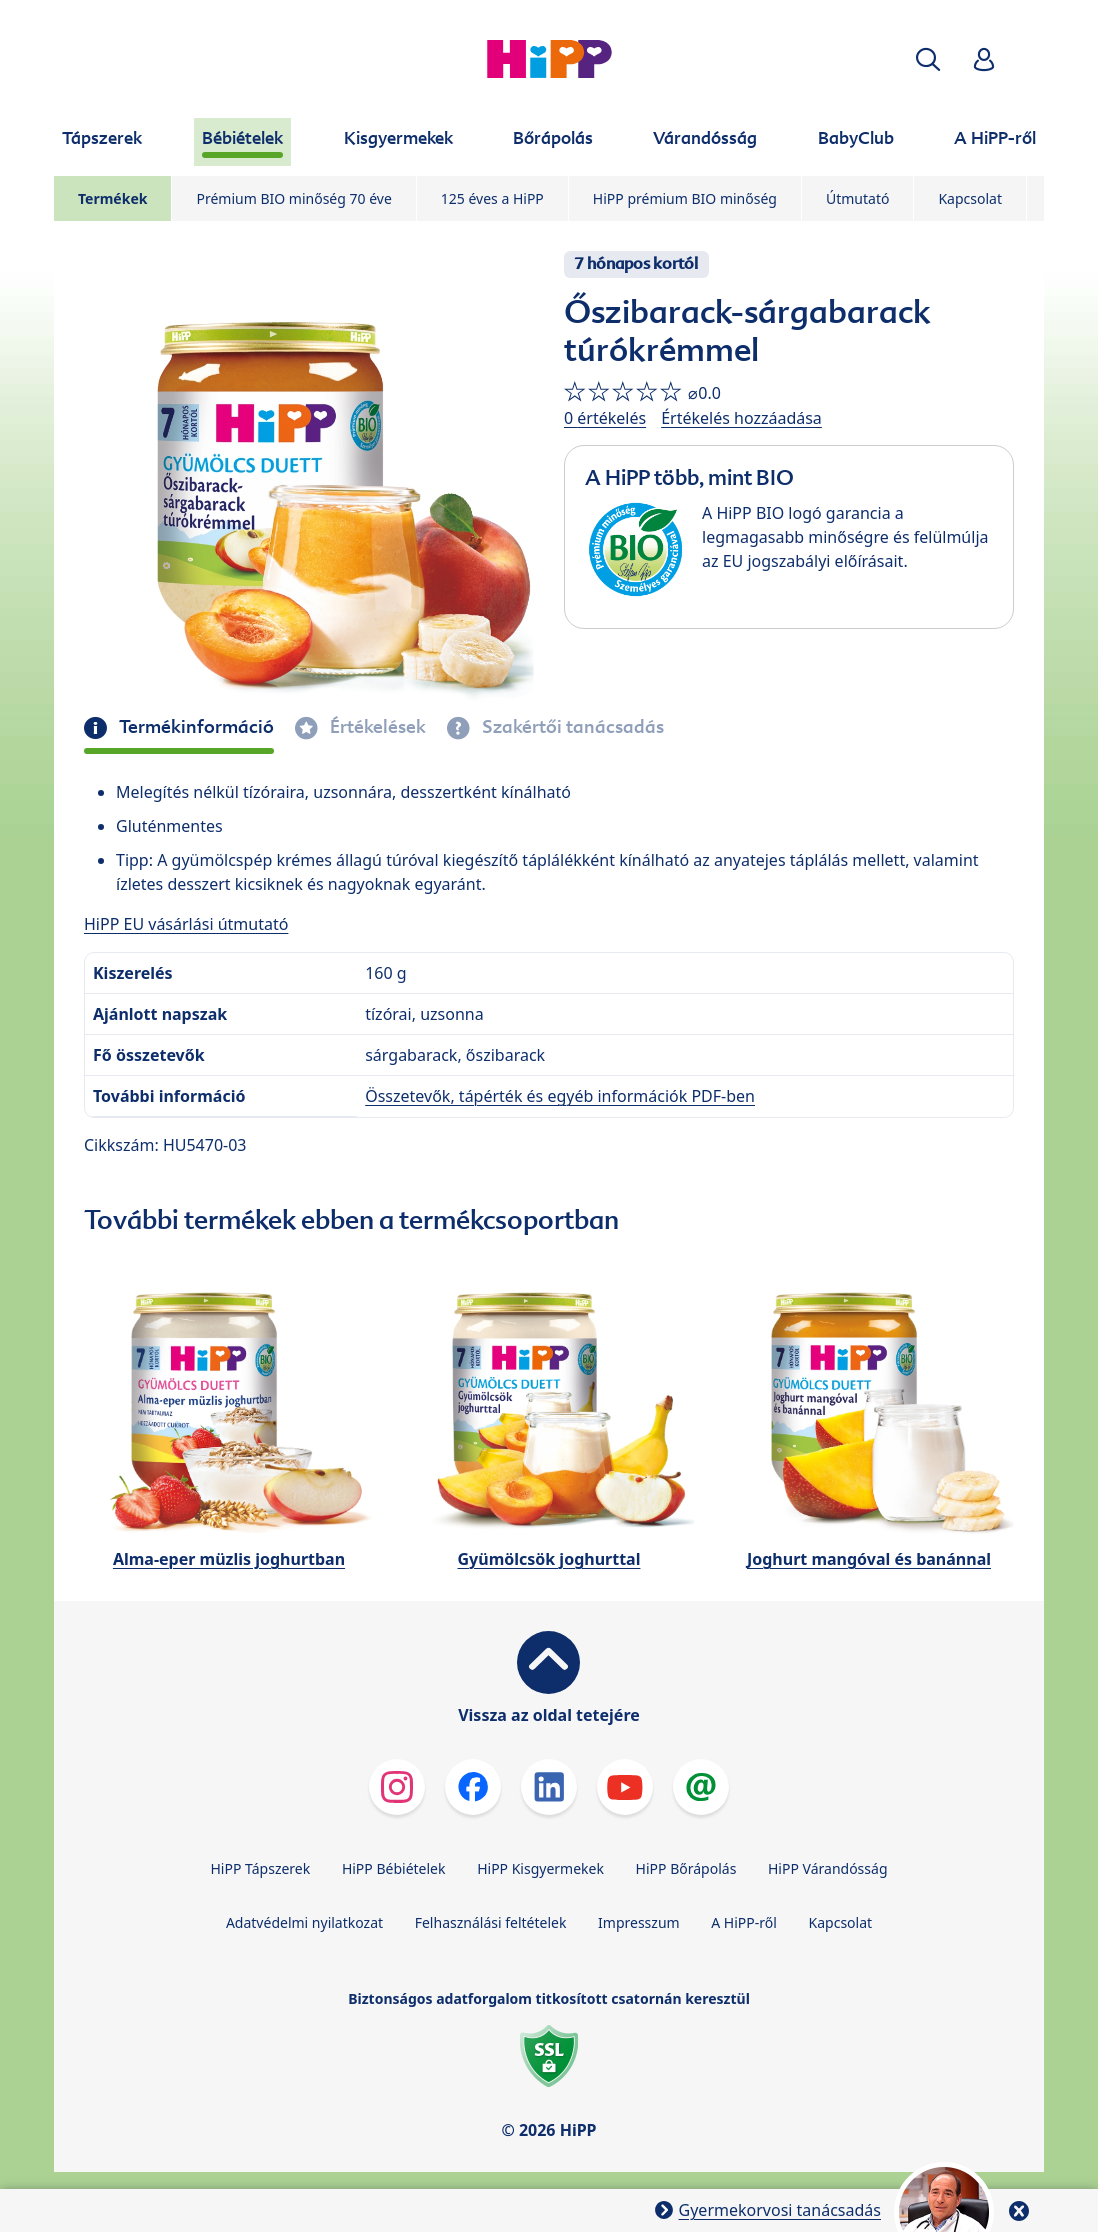 Image resolution: width=1098 pixels, height=2232 pixels. What do you see at coordinates (304, 1922) in the screenshot?
I see `Adatvédelmi nyilatkozat` at bounding box center [304, 1922].